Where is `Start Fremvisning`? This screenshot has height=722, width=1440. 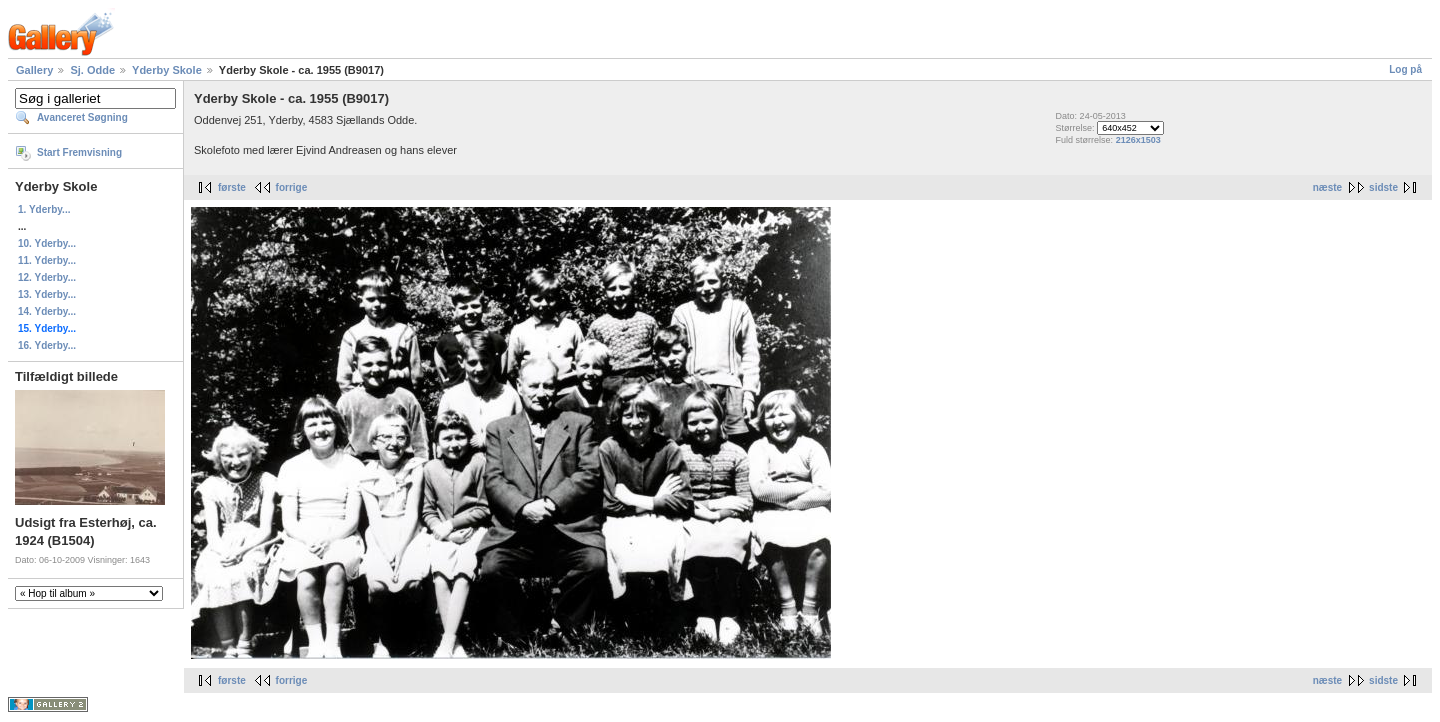
Start Fremvisning is located at coordinates (79, 152).